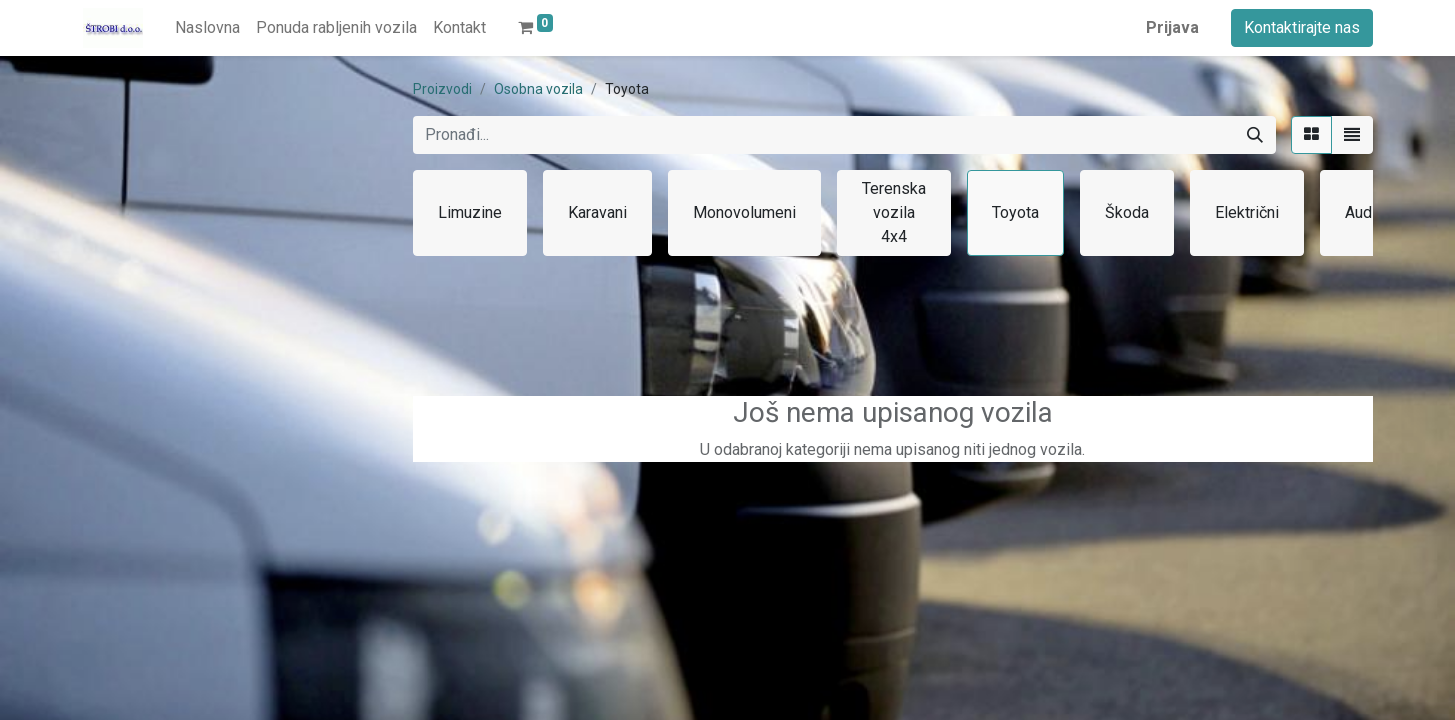 The height and width of the screenshot is (720, 1455). I want to click on Prijava, so click(1172, 27).